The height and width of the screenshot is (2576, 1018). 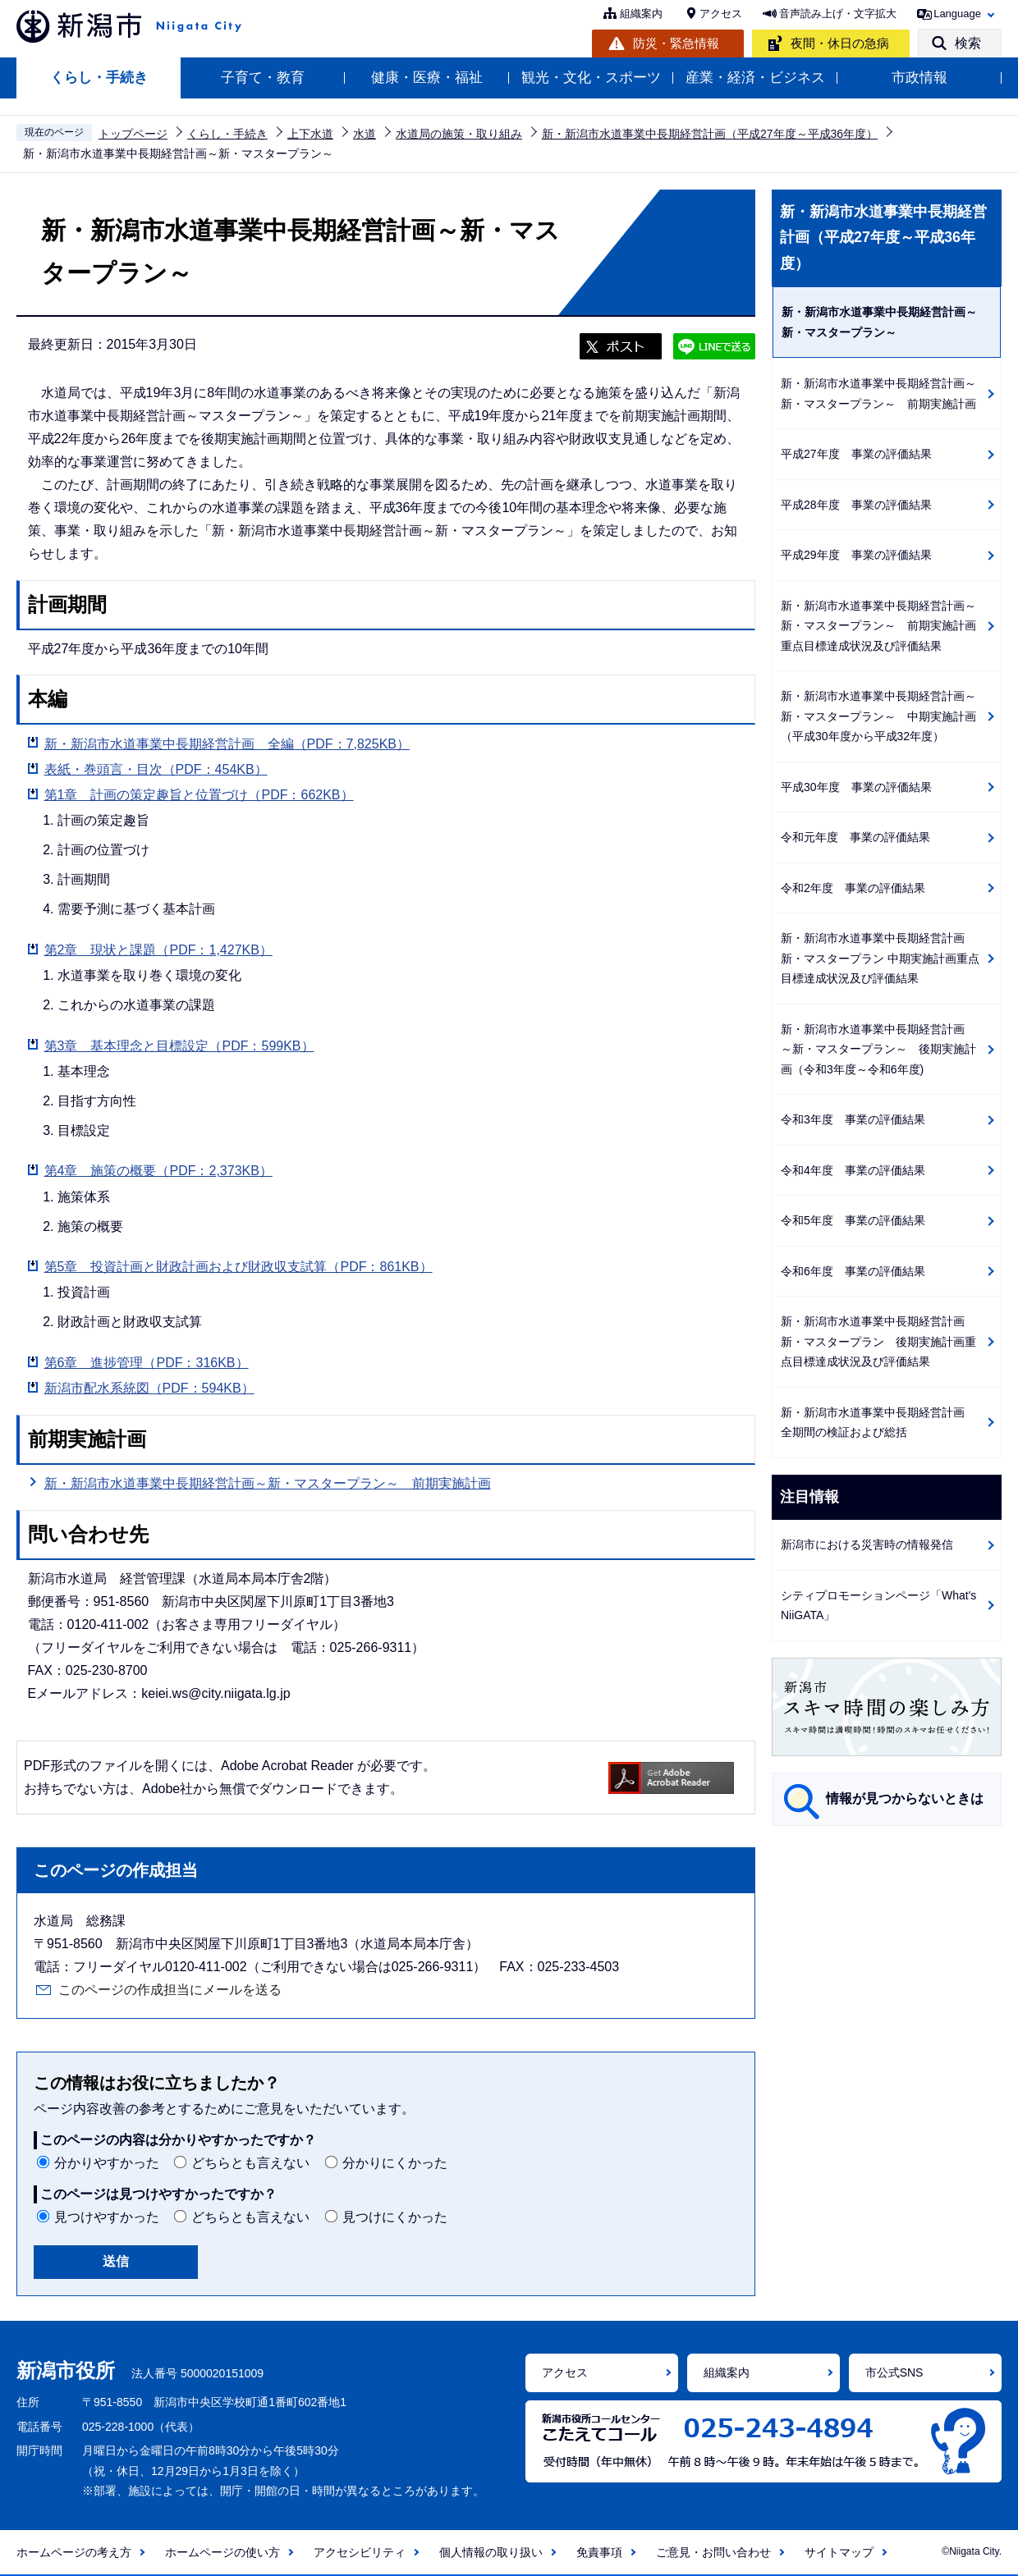 What do you see at coordinates (880, 958) in the screenshot?
I see `新・新潟市水道事業中長期経営計画 新・マスタープラン 中期実施計画重点目標達成状況及び評価結果` at bounding box center [880, 958].